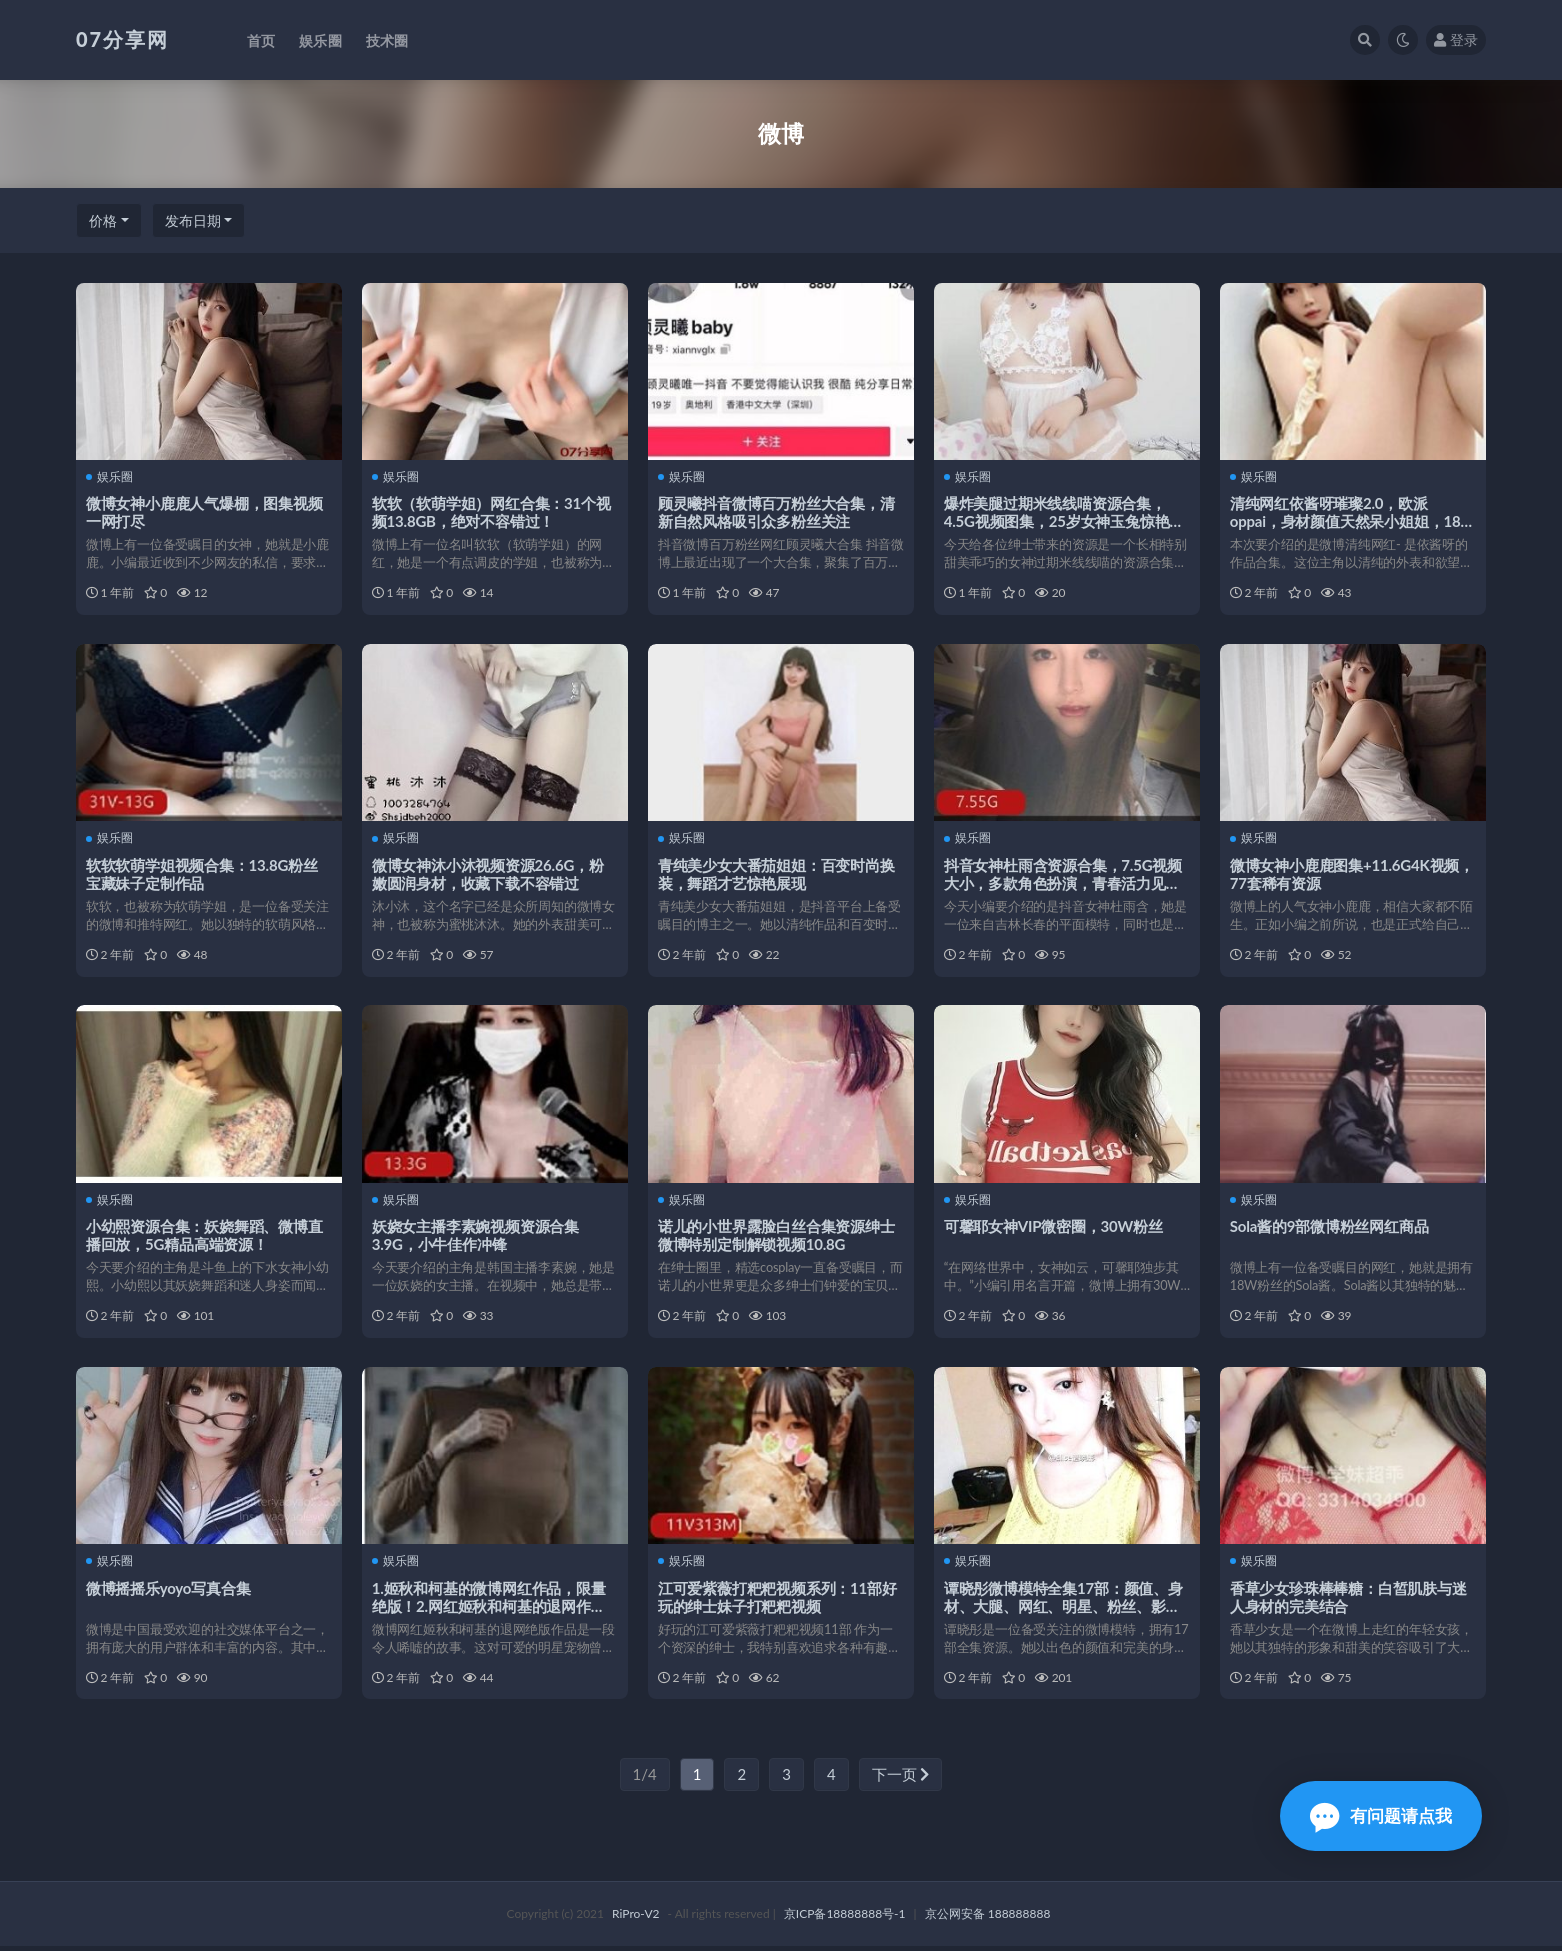 Image resolution: width=1562 pixels, height=1951 pixels. What do you see at coordinates (475, 1238) in the screenshot?
I see `妖娆女主播李素婉视频资源合集3.9G，小牛佳作冲锋` at bounding box center [475, 1238].